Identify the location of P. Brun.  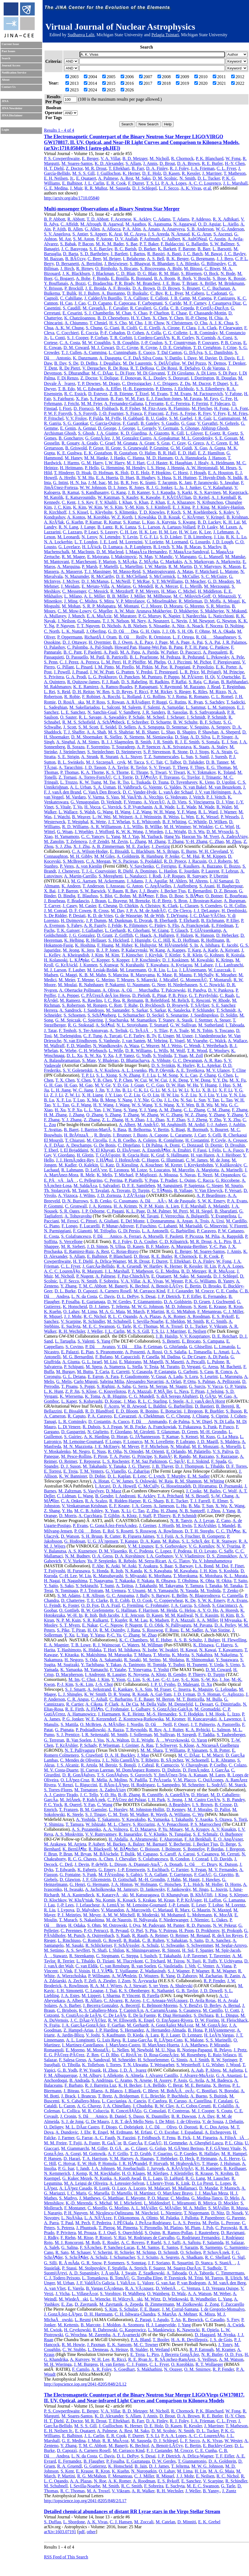
(65, 1854).